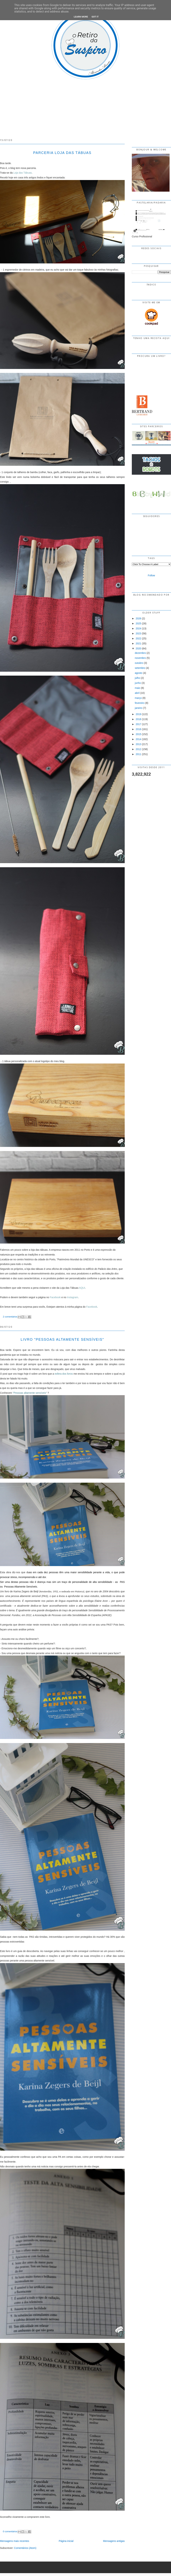 The height and width of the screenshot is (2576, 171). I want to click on 2023, so click(138, 633).